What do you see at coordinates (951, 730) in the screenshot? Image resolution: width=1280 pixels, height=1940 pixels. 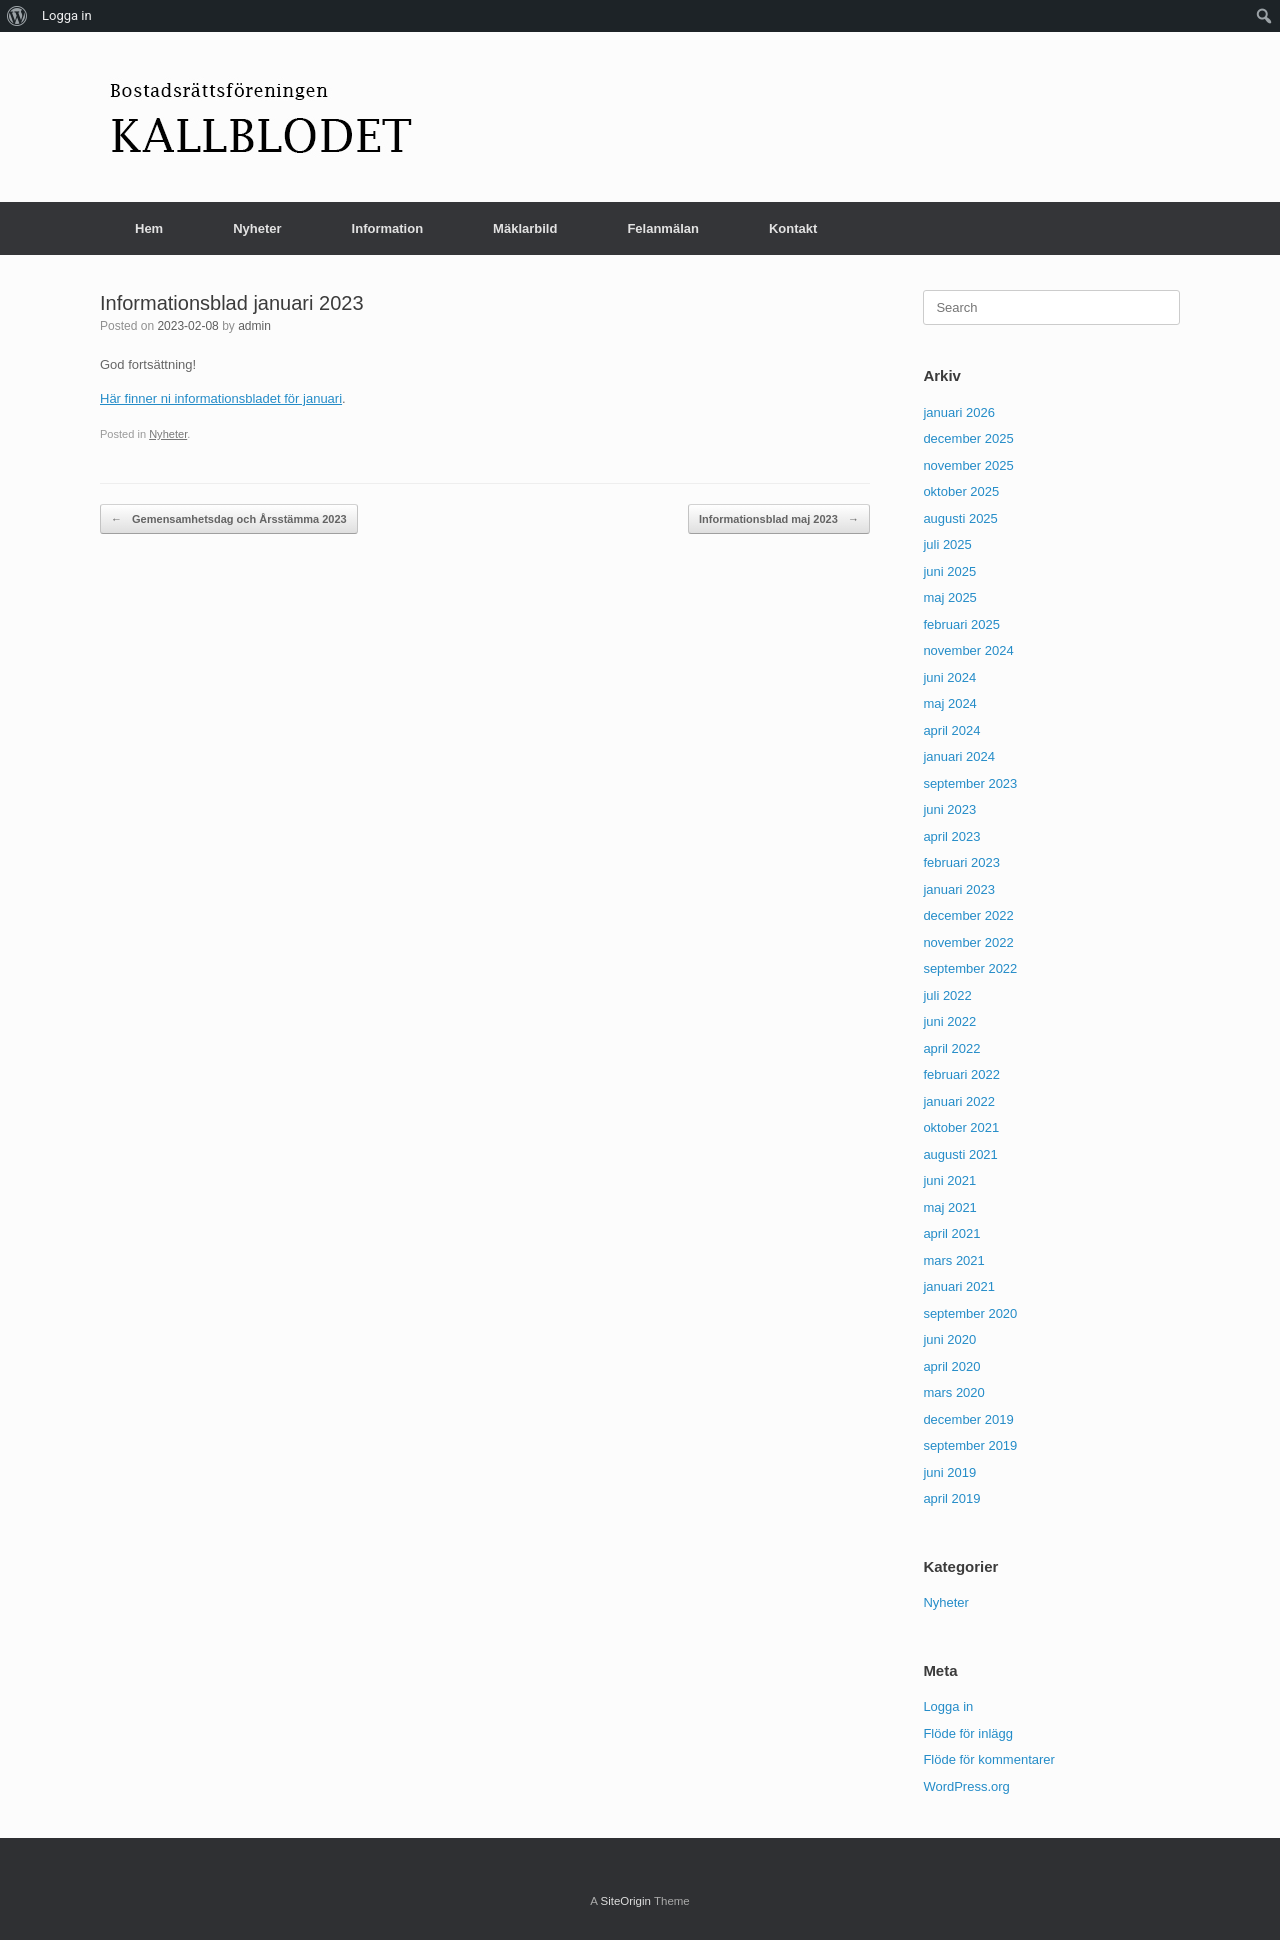 I see `april 2024` at bounding box center [951, 730].